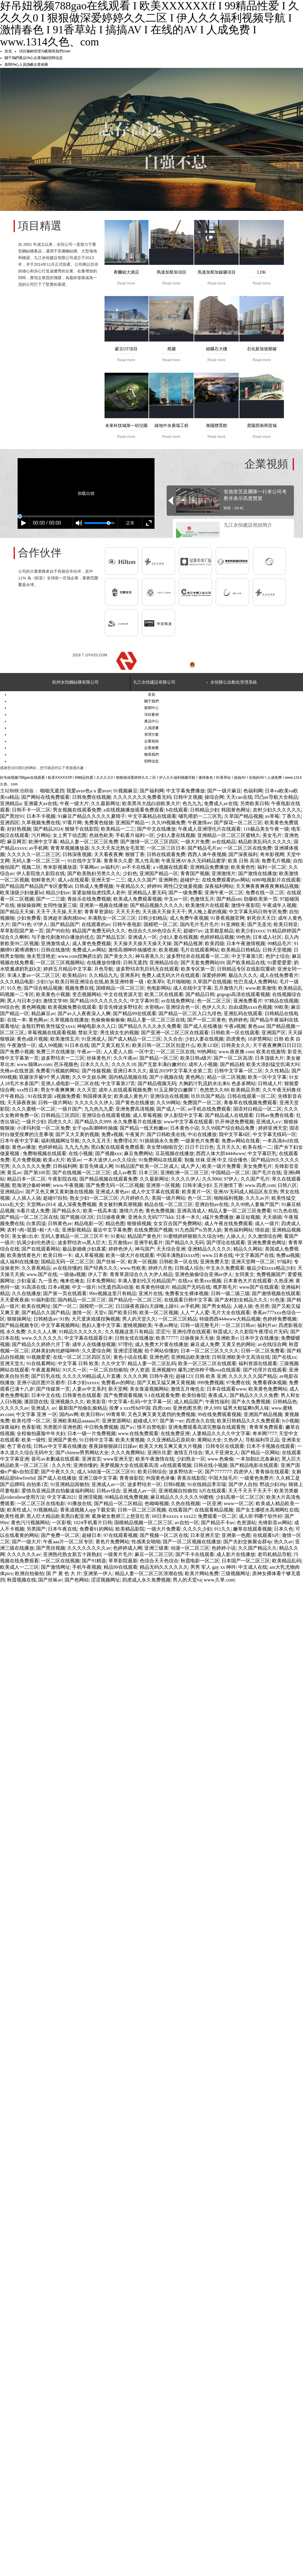 This screenshot has height=2576, width=303. I want to click on 日韩天堂视频, so click(276, 949).